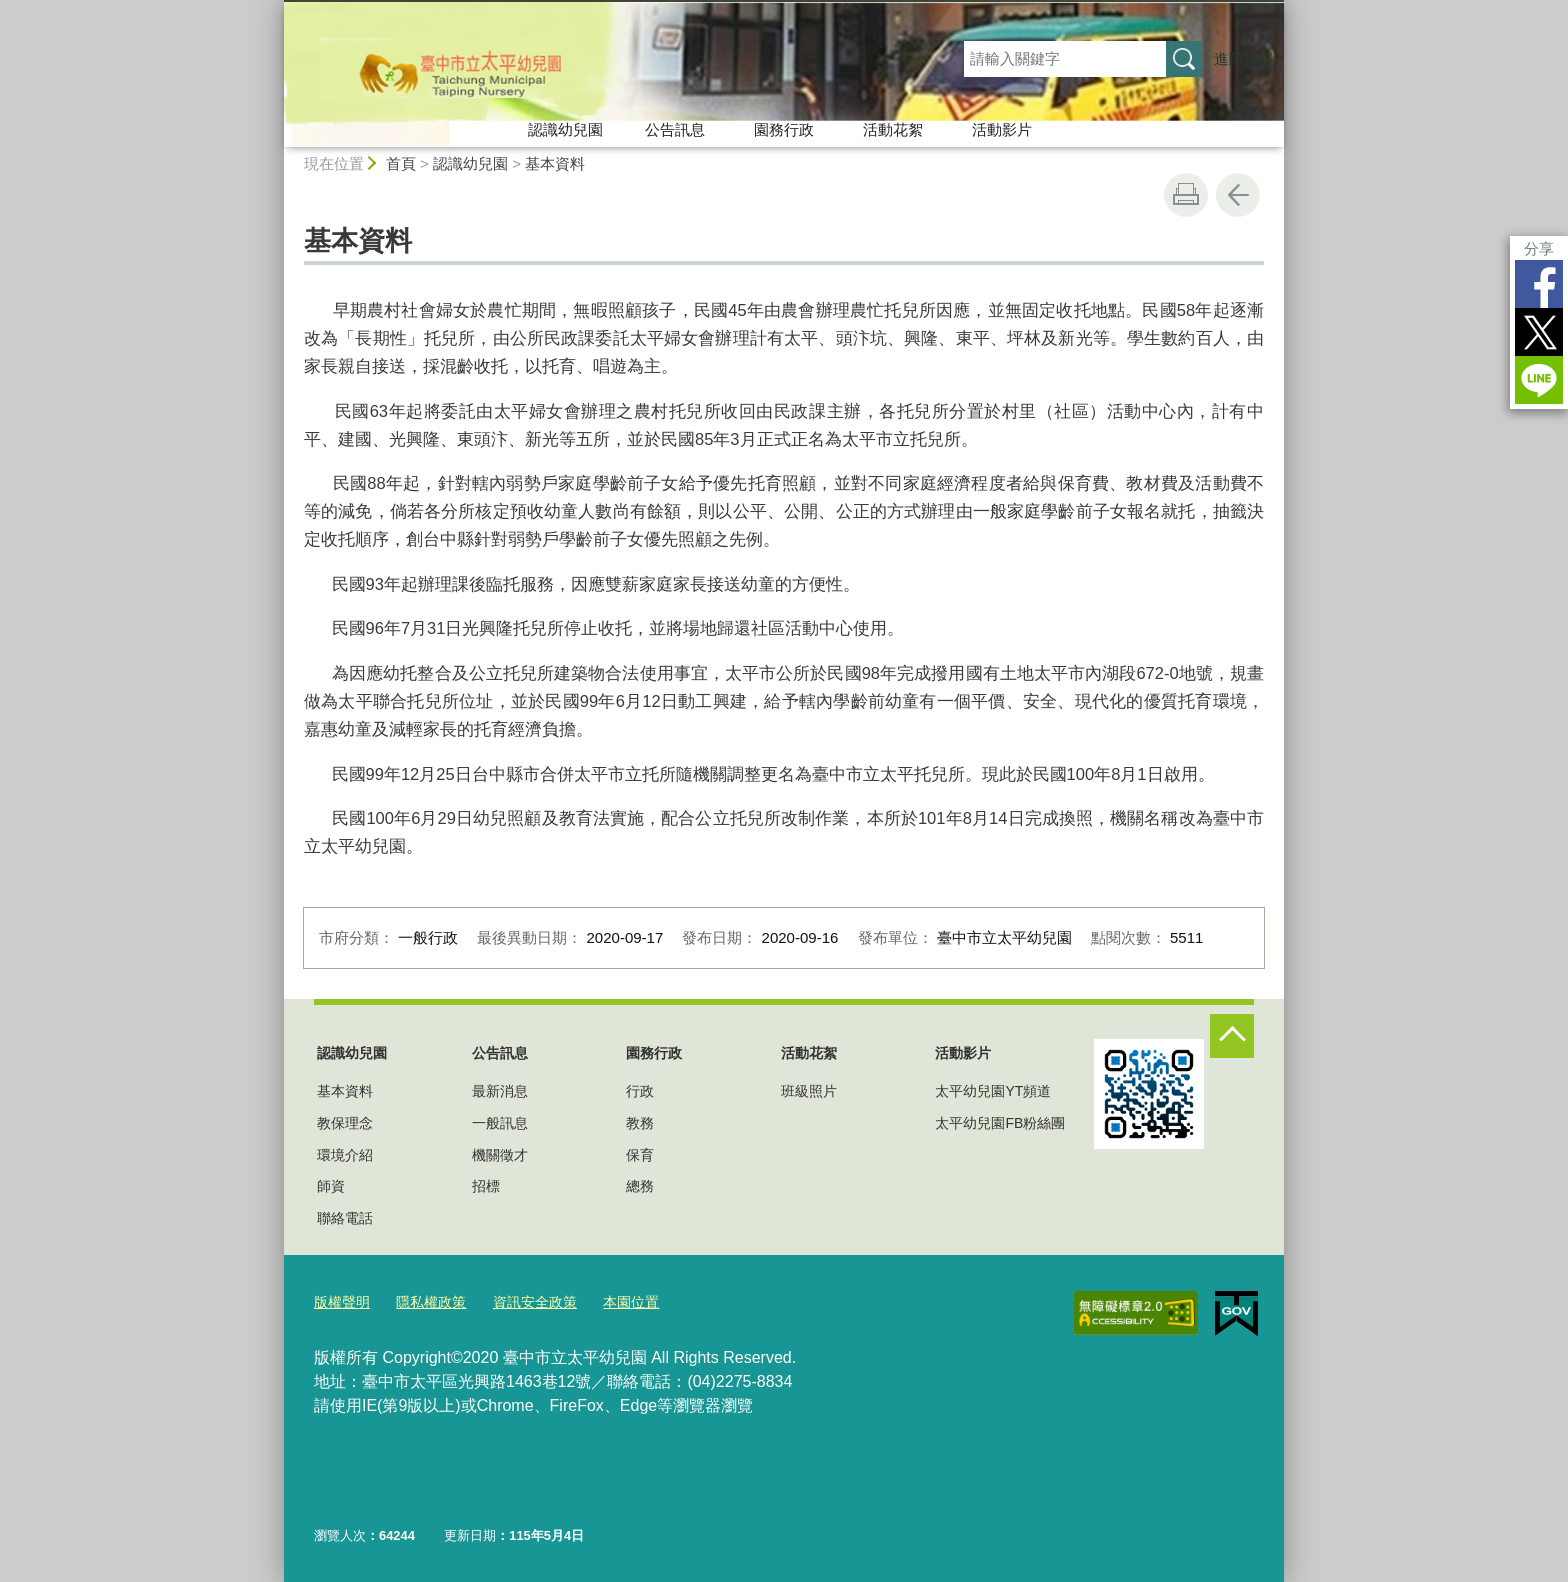  What do you see at coordinates (993, 1091) in the screenshot?
I see `太平幼兒園YT頻道` at bounding box center [993, 1091].